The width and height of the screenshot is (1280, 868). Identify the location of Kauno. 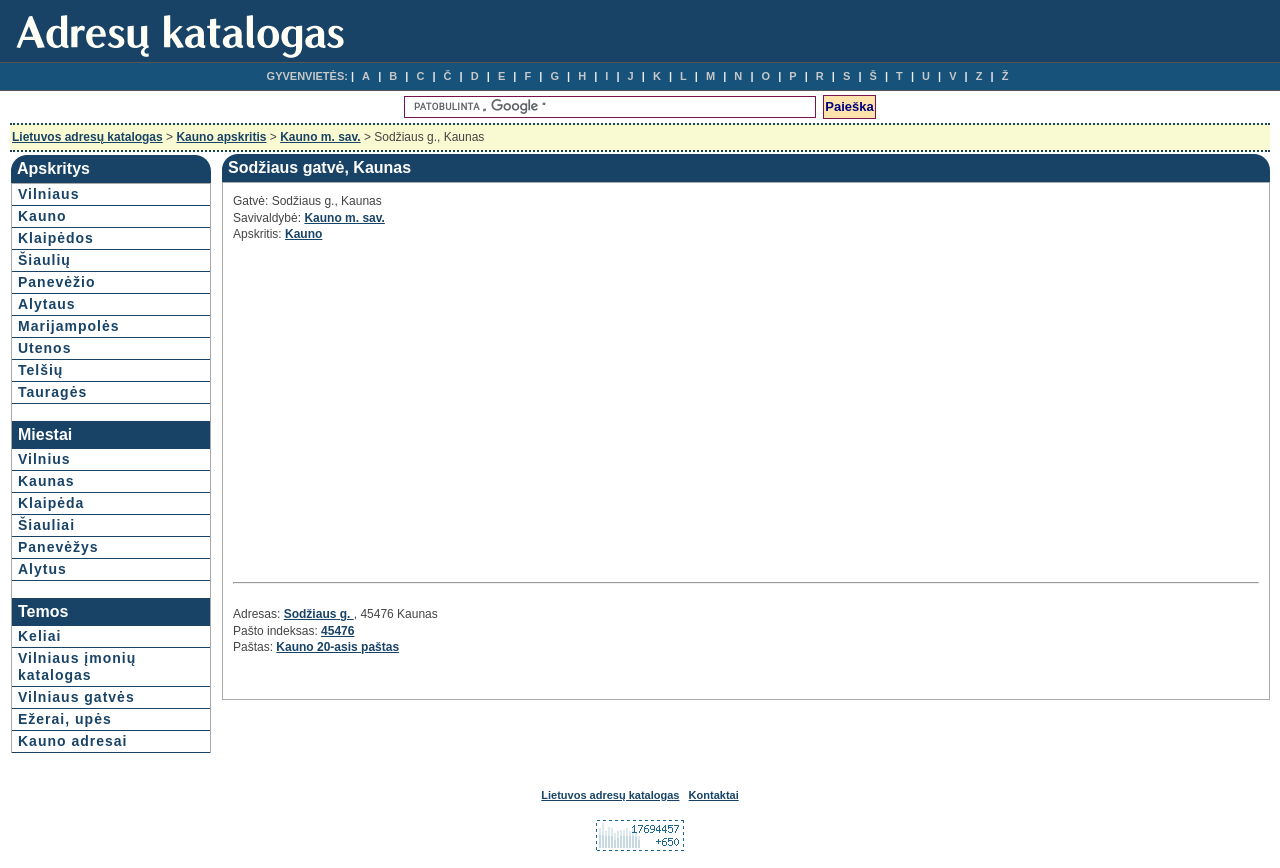
(42, 216).